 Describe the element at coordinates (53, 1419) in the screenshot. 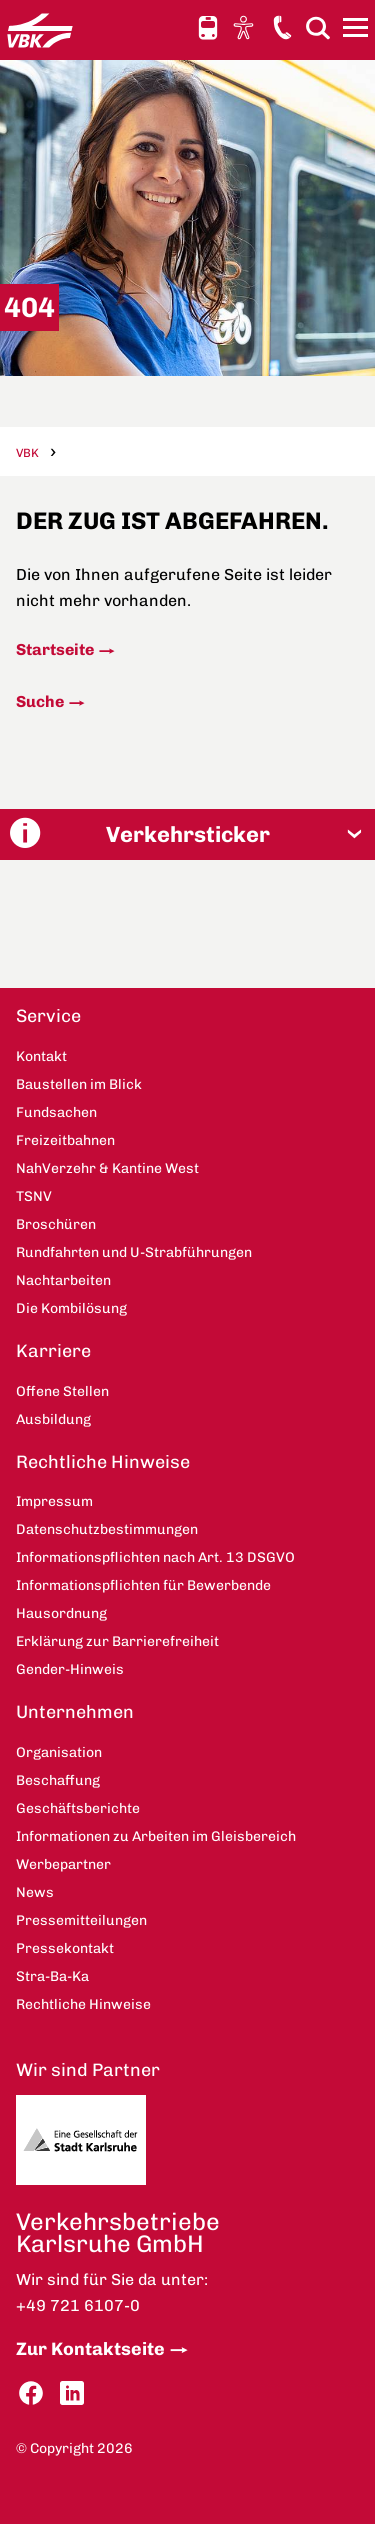

I see `Ausbildung` at that location.